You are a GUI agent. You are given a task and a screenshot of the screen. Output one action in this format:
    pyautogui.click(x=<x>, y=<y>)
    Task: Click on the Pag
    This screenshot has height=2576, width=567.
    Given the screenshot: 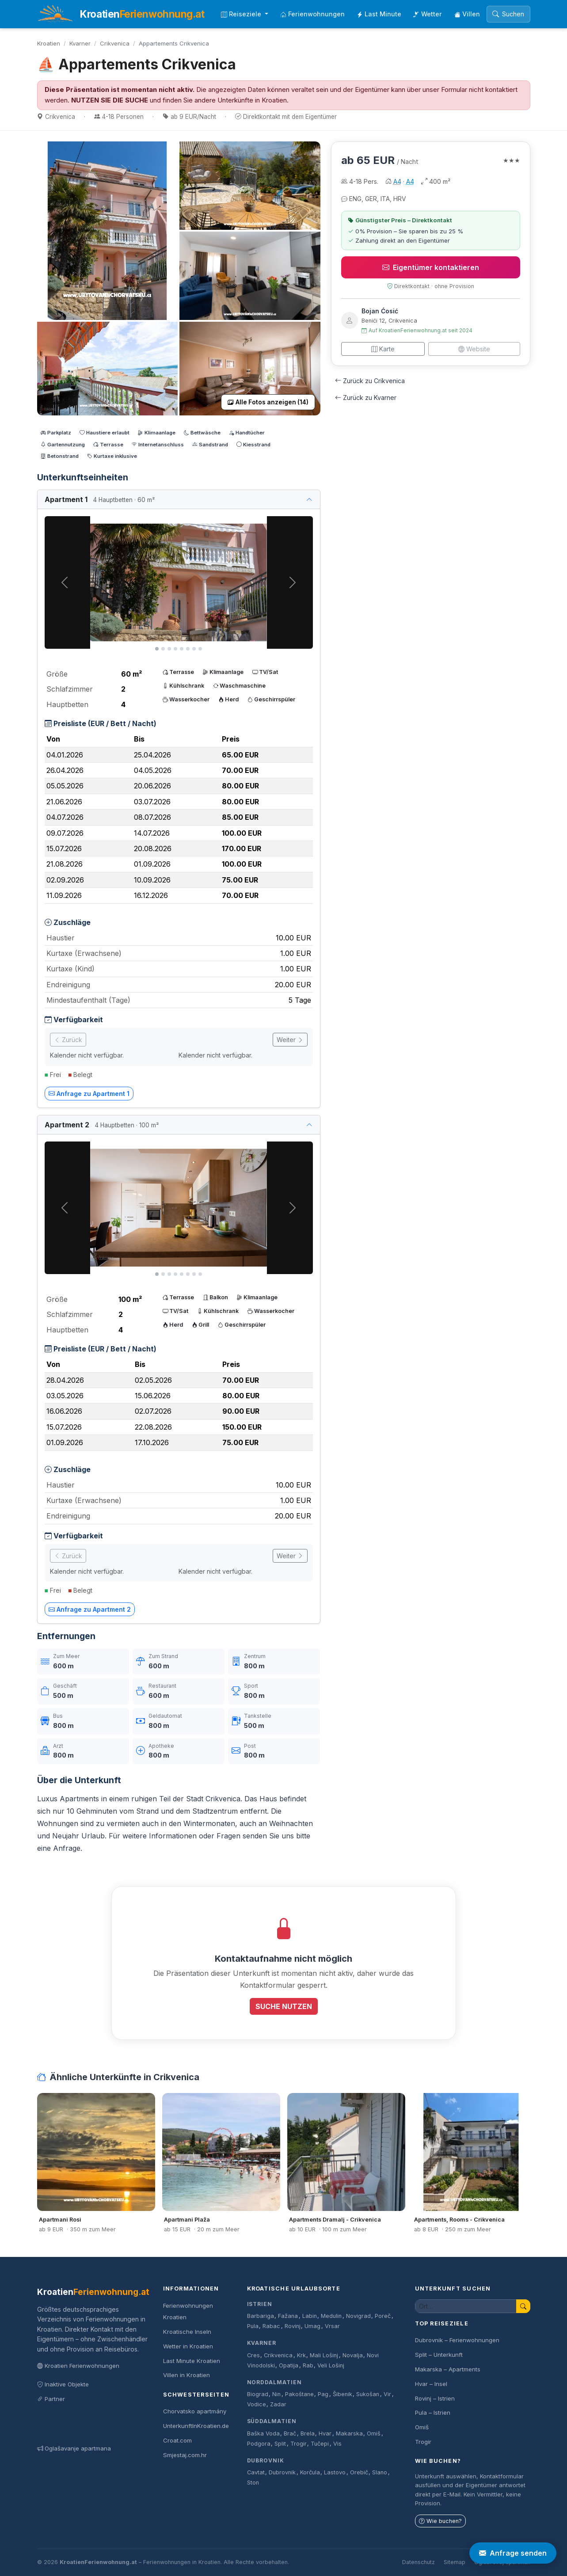 What is the action you would take?
    pyautogui.click(x=323, y=2394)
    